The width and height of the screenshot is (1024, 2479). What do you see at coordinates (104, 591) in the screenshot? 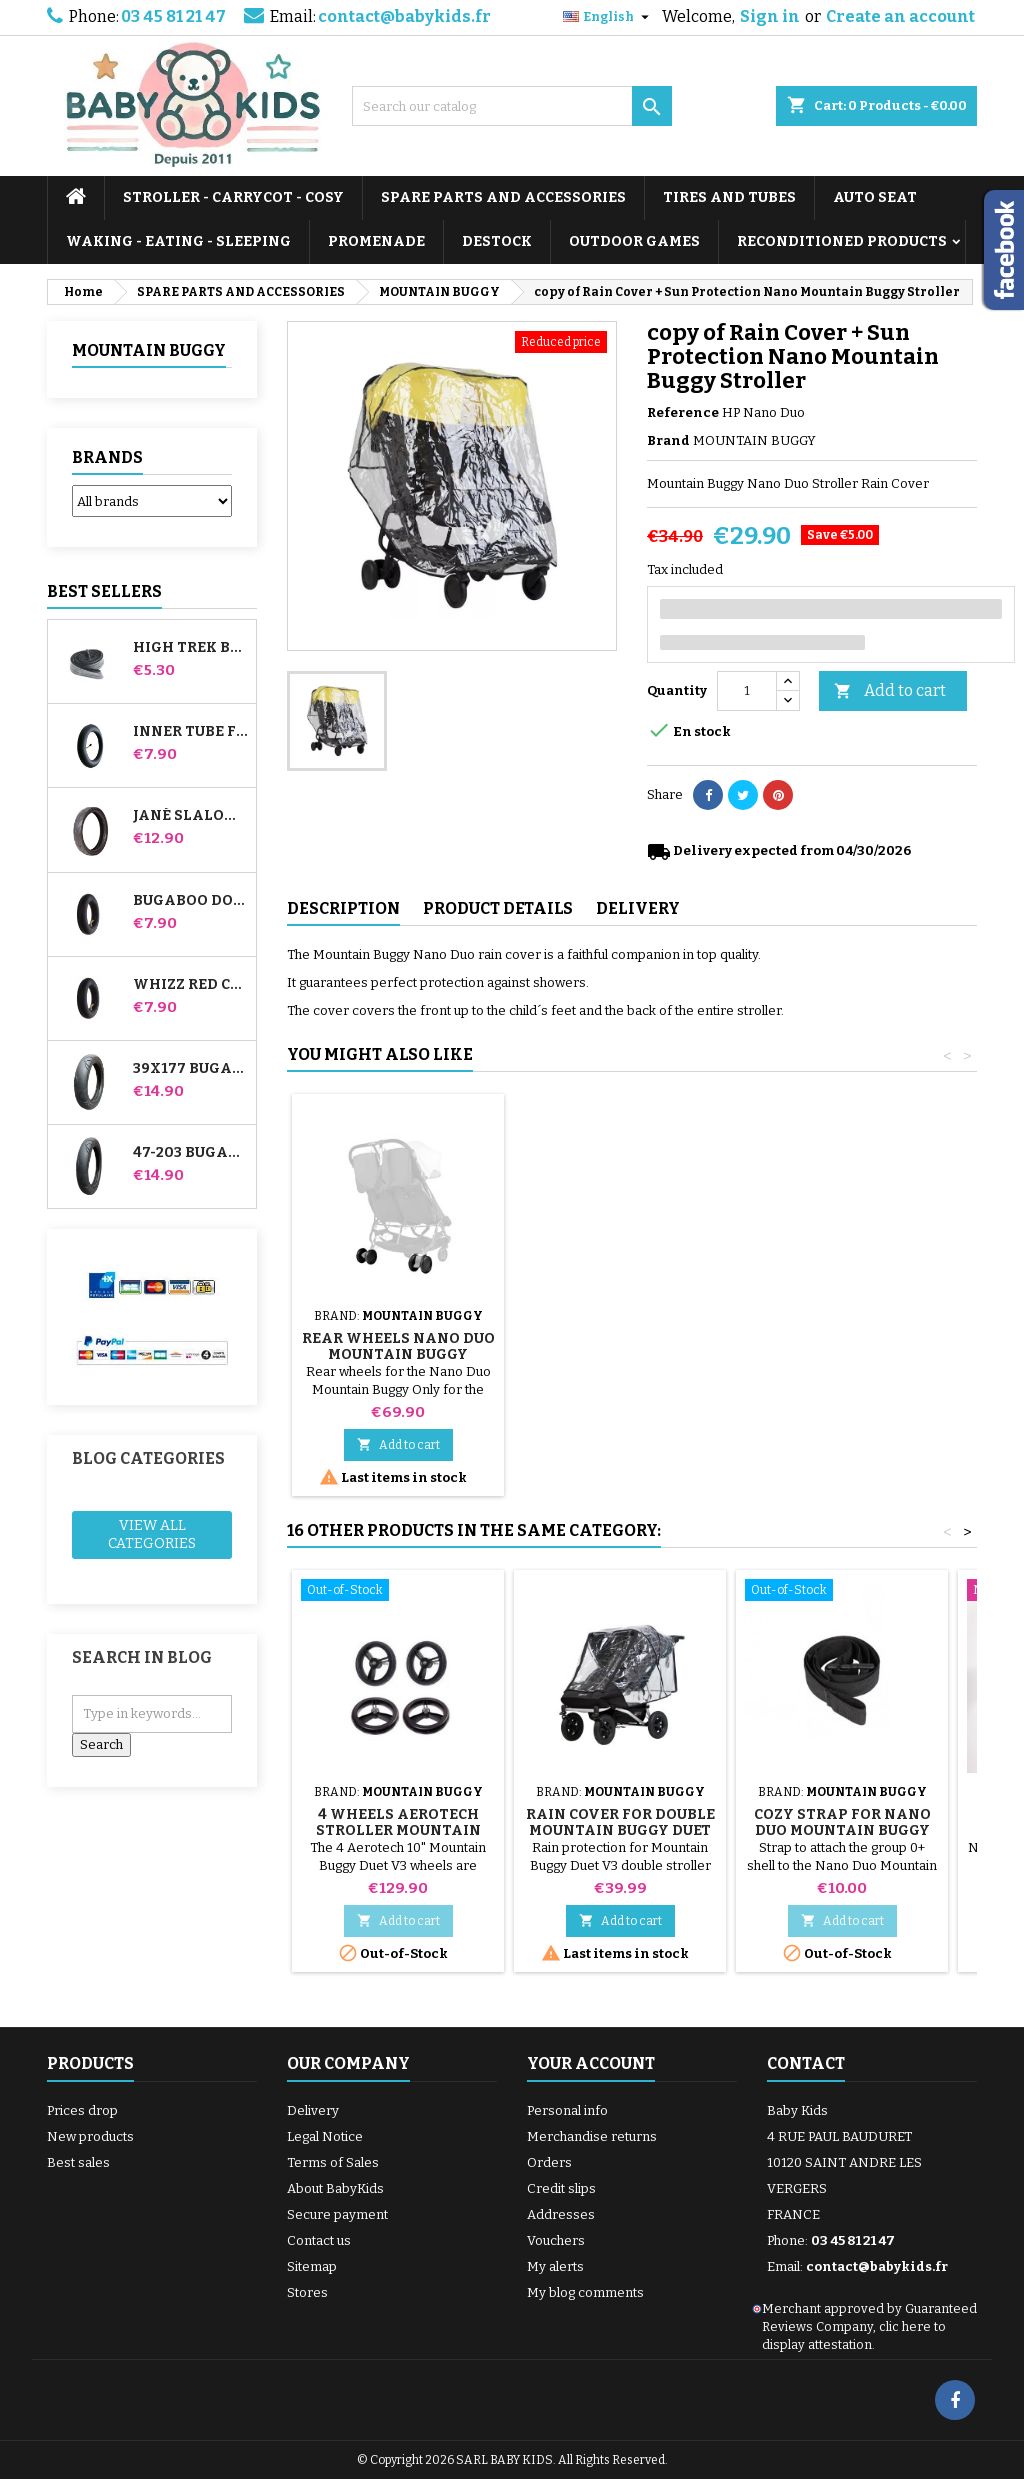
I see `Best Sellers` at bounding box center [104, 591].